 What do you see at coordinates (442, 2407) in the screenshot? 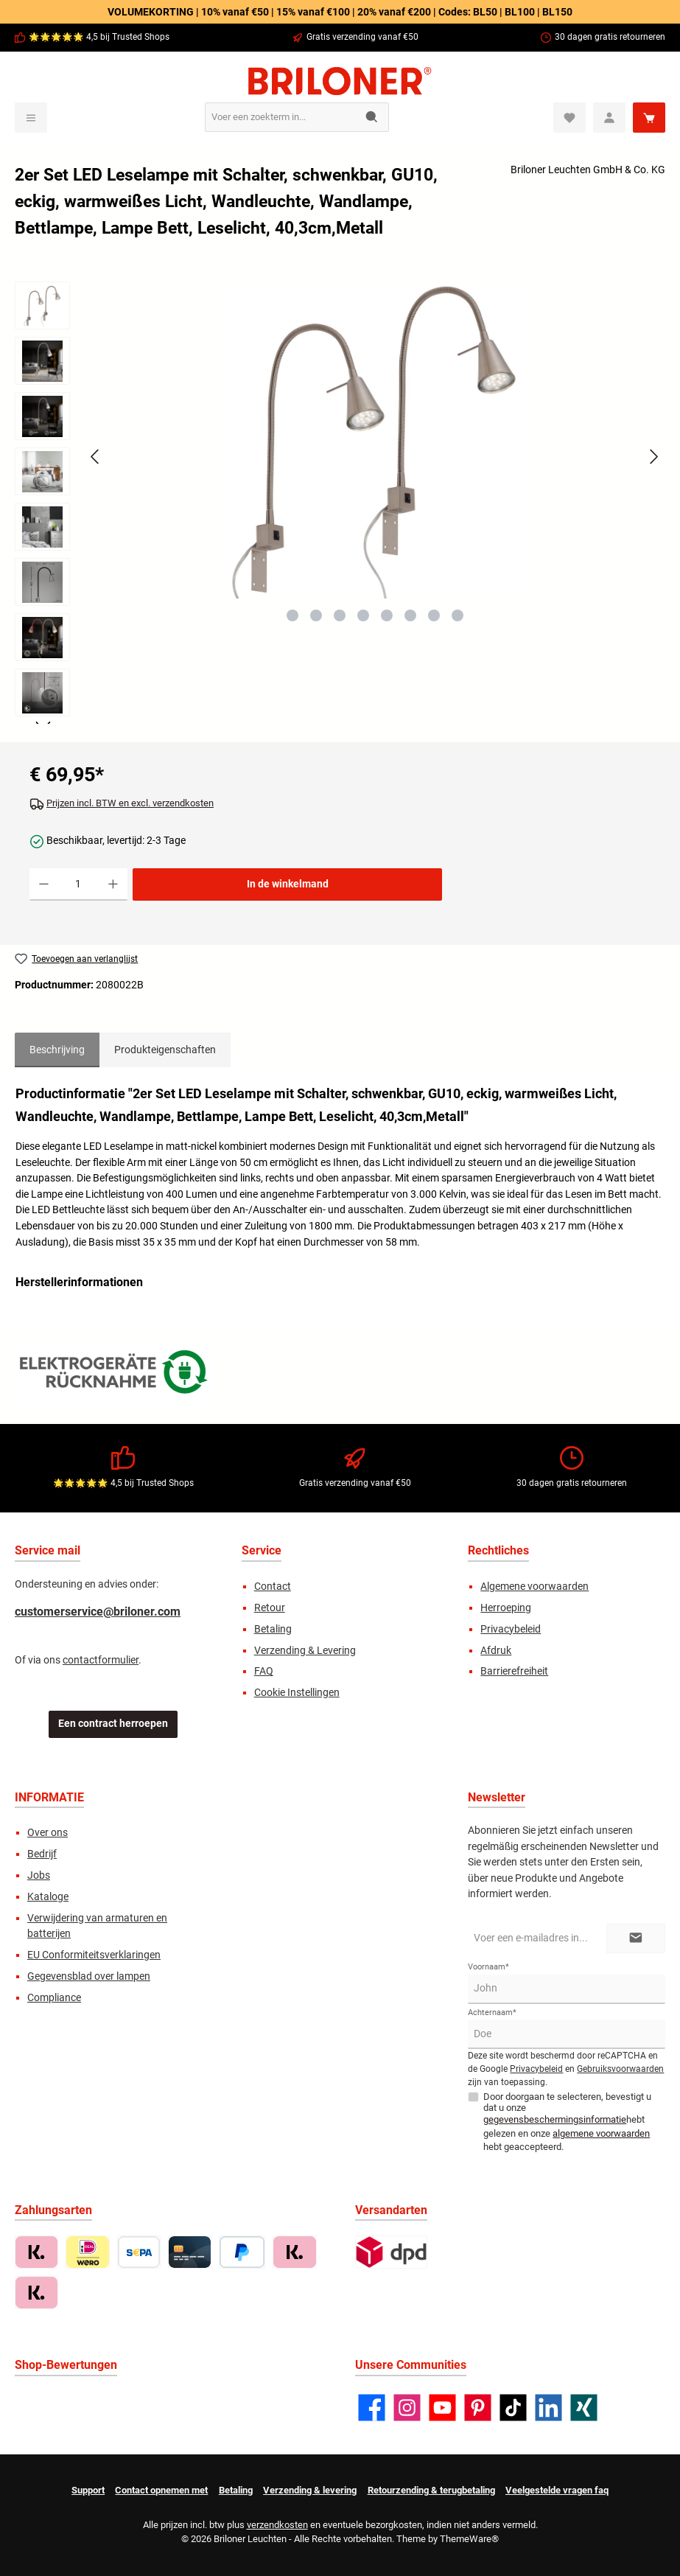
I see `[Sieh dir unsere Videos auf YouTube an]` at bounding box center [442, 2407].